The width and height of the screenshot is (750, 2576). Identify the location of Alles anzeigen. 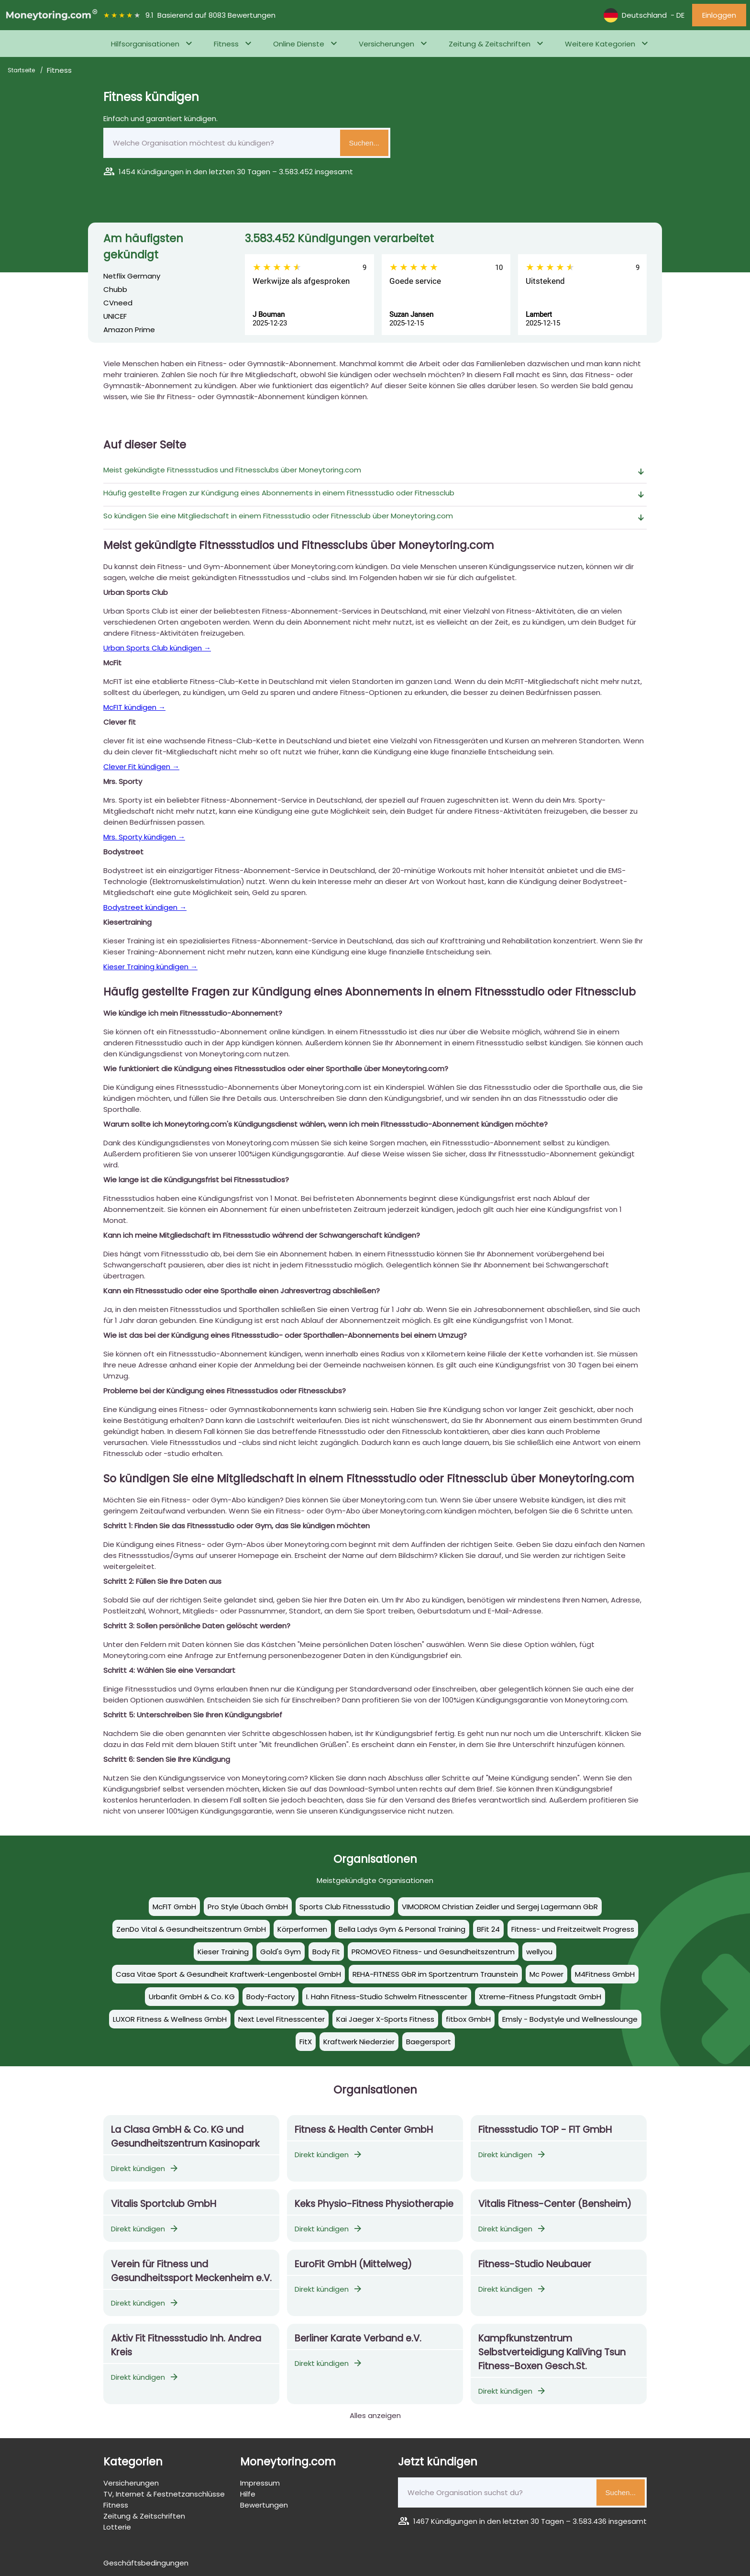
(375, 2415).